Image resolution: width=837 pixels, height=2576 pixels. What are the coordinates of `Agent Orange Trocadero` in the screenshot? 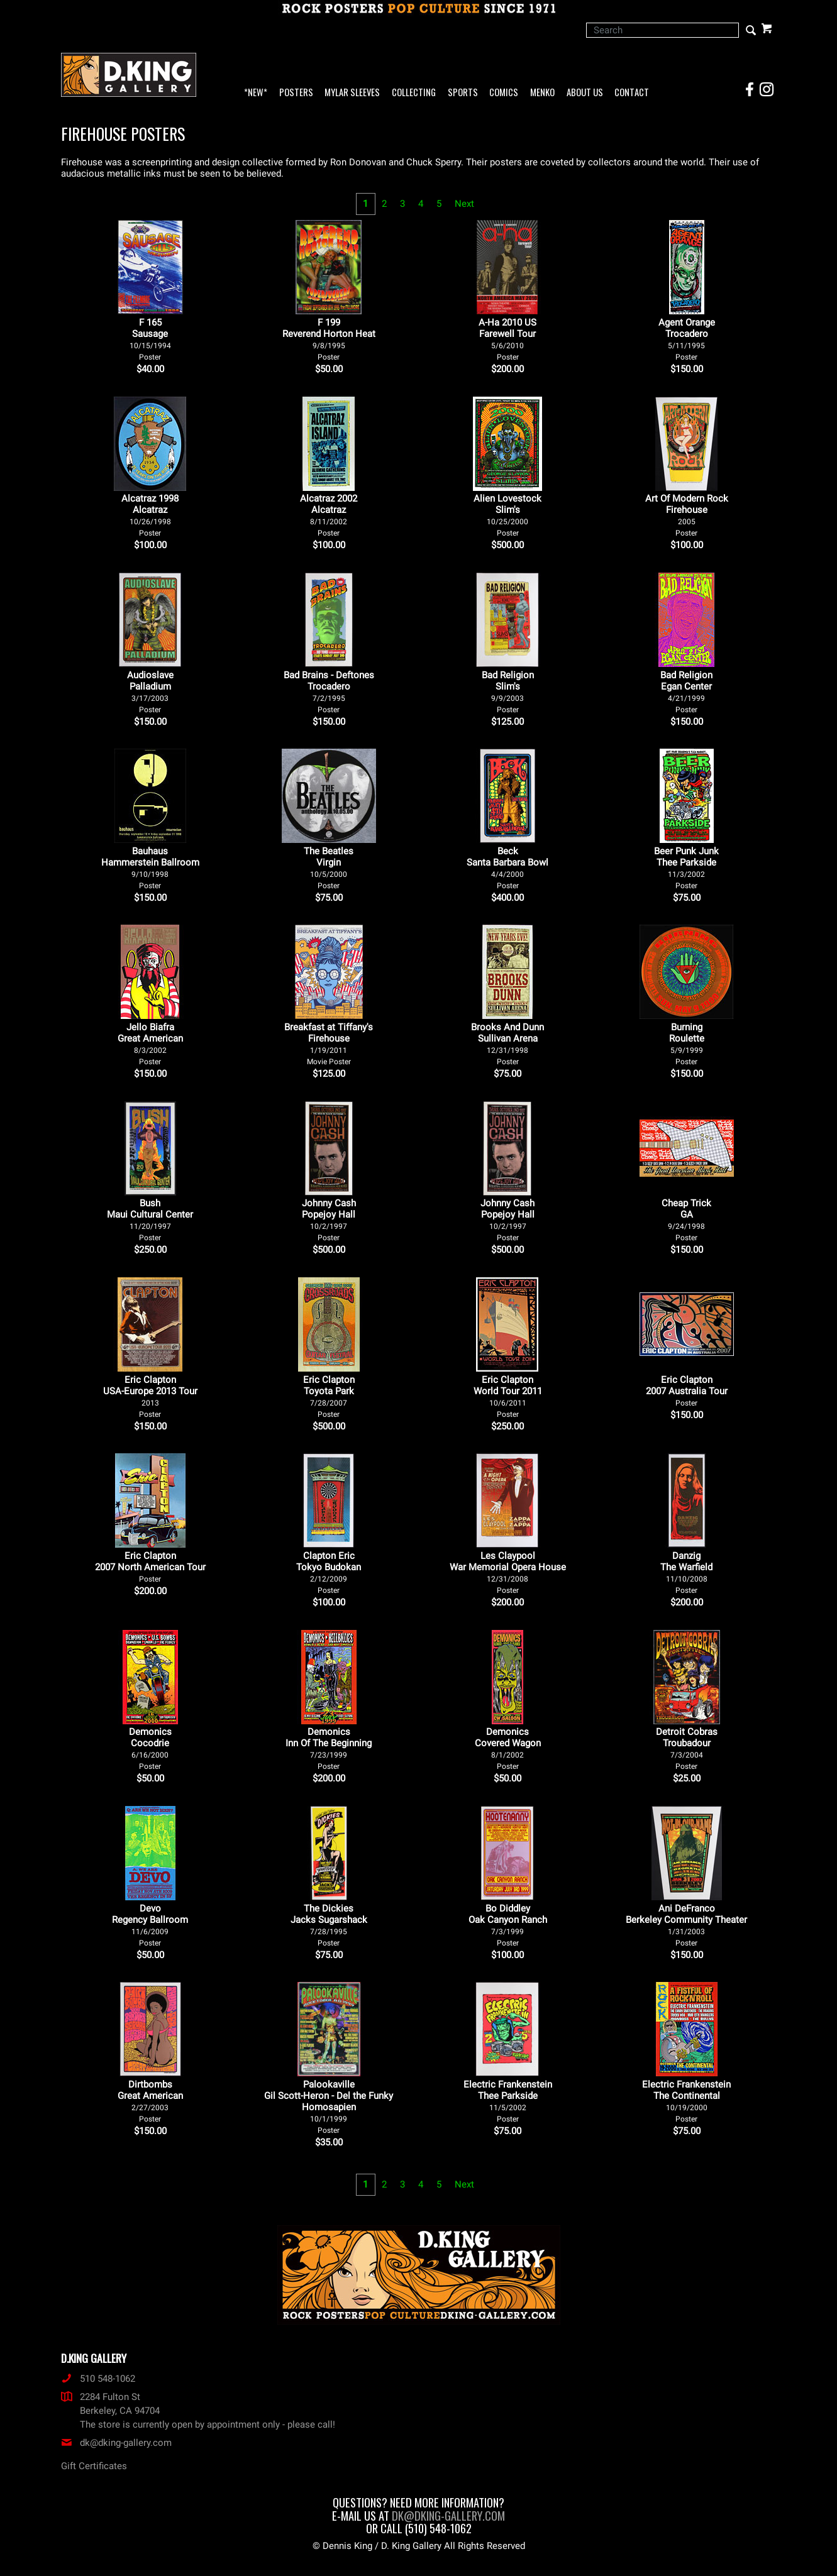 It's located at (686, 339).